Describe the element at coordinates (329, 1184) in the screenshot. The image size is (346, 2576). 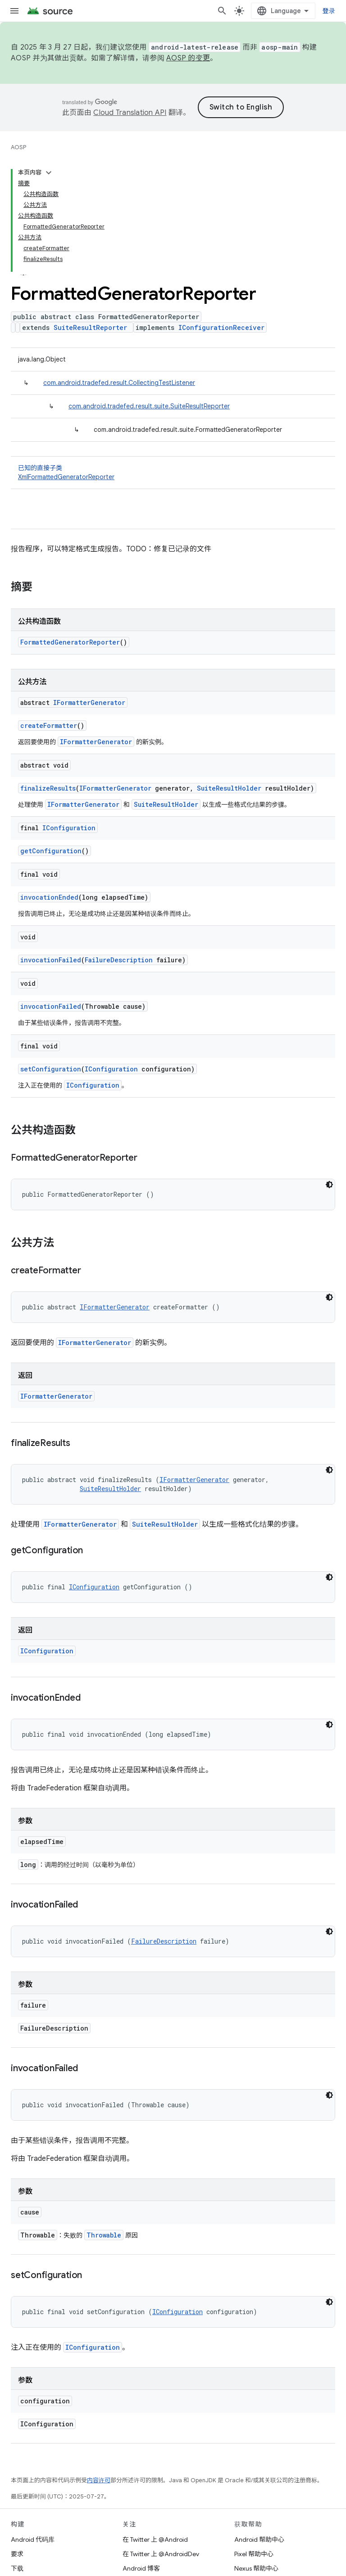
I see `[深色代码主题背景]` at that location.